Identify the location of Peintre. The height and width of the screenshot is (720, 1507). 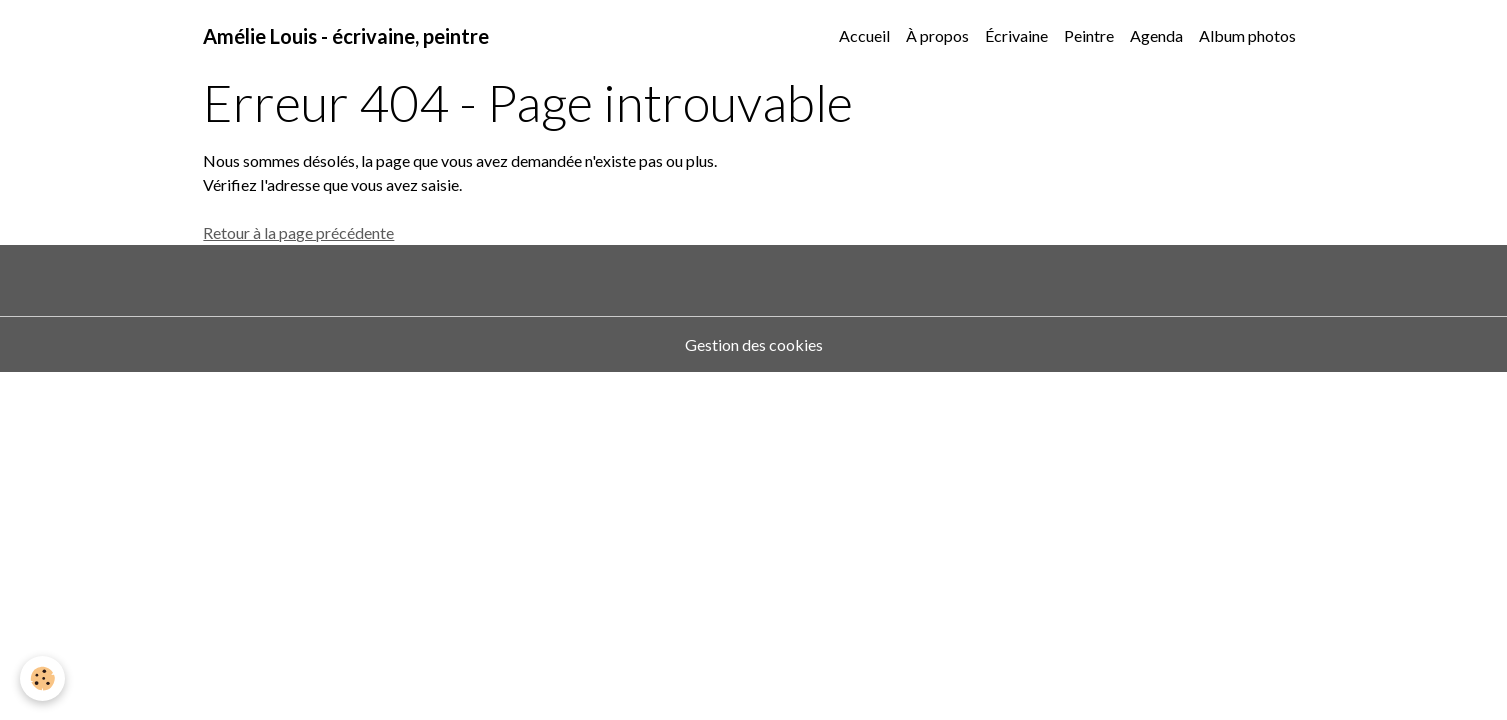
(1089, 35).